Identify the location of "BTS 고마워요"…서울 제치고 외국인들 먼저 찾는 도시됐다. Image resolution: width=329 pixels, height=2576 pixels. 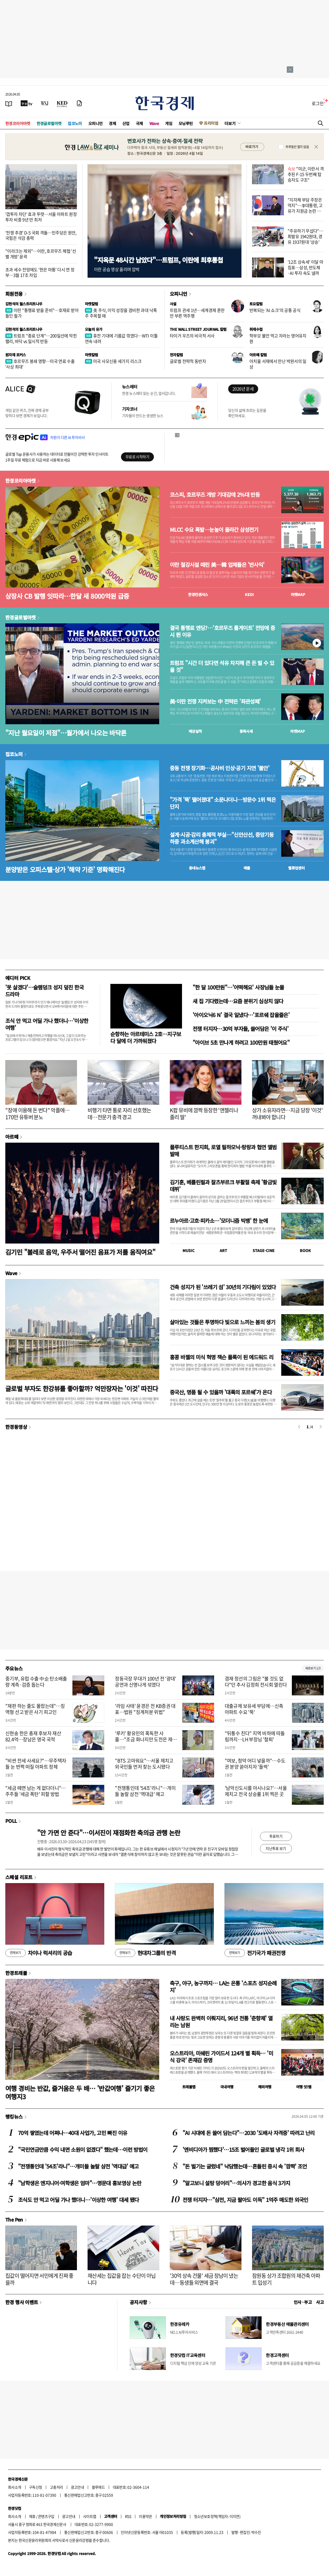
(144, 1763).